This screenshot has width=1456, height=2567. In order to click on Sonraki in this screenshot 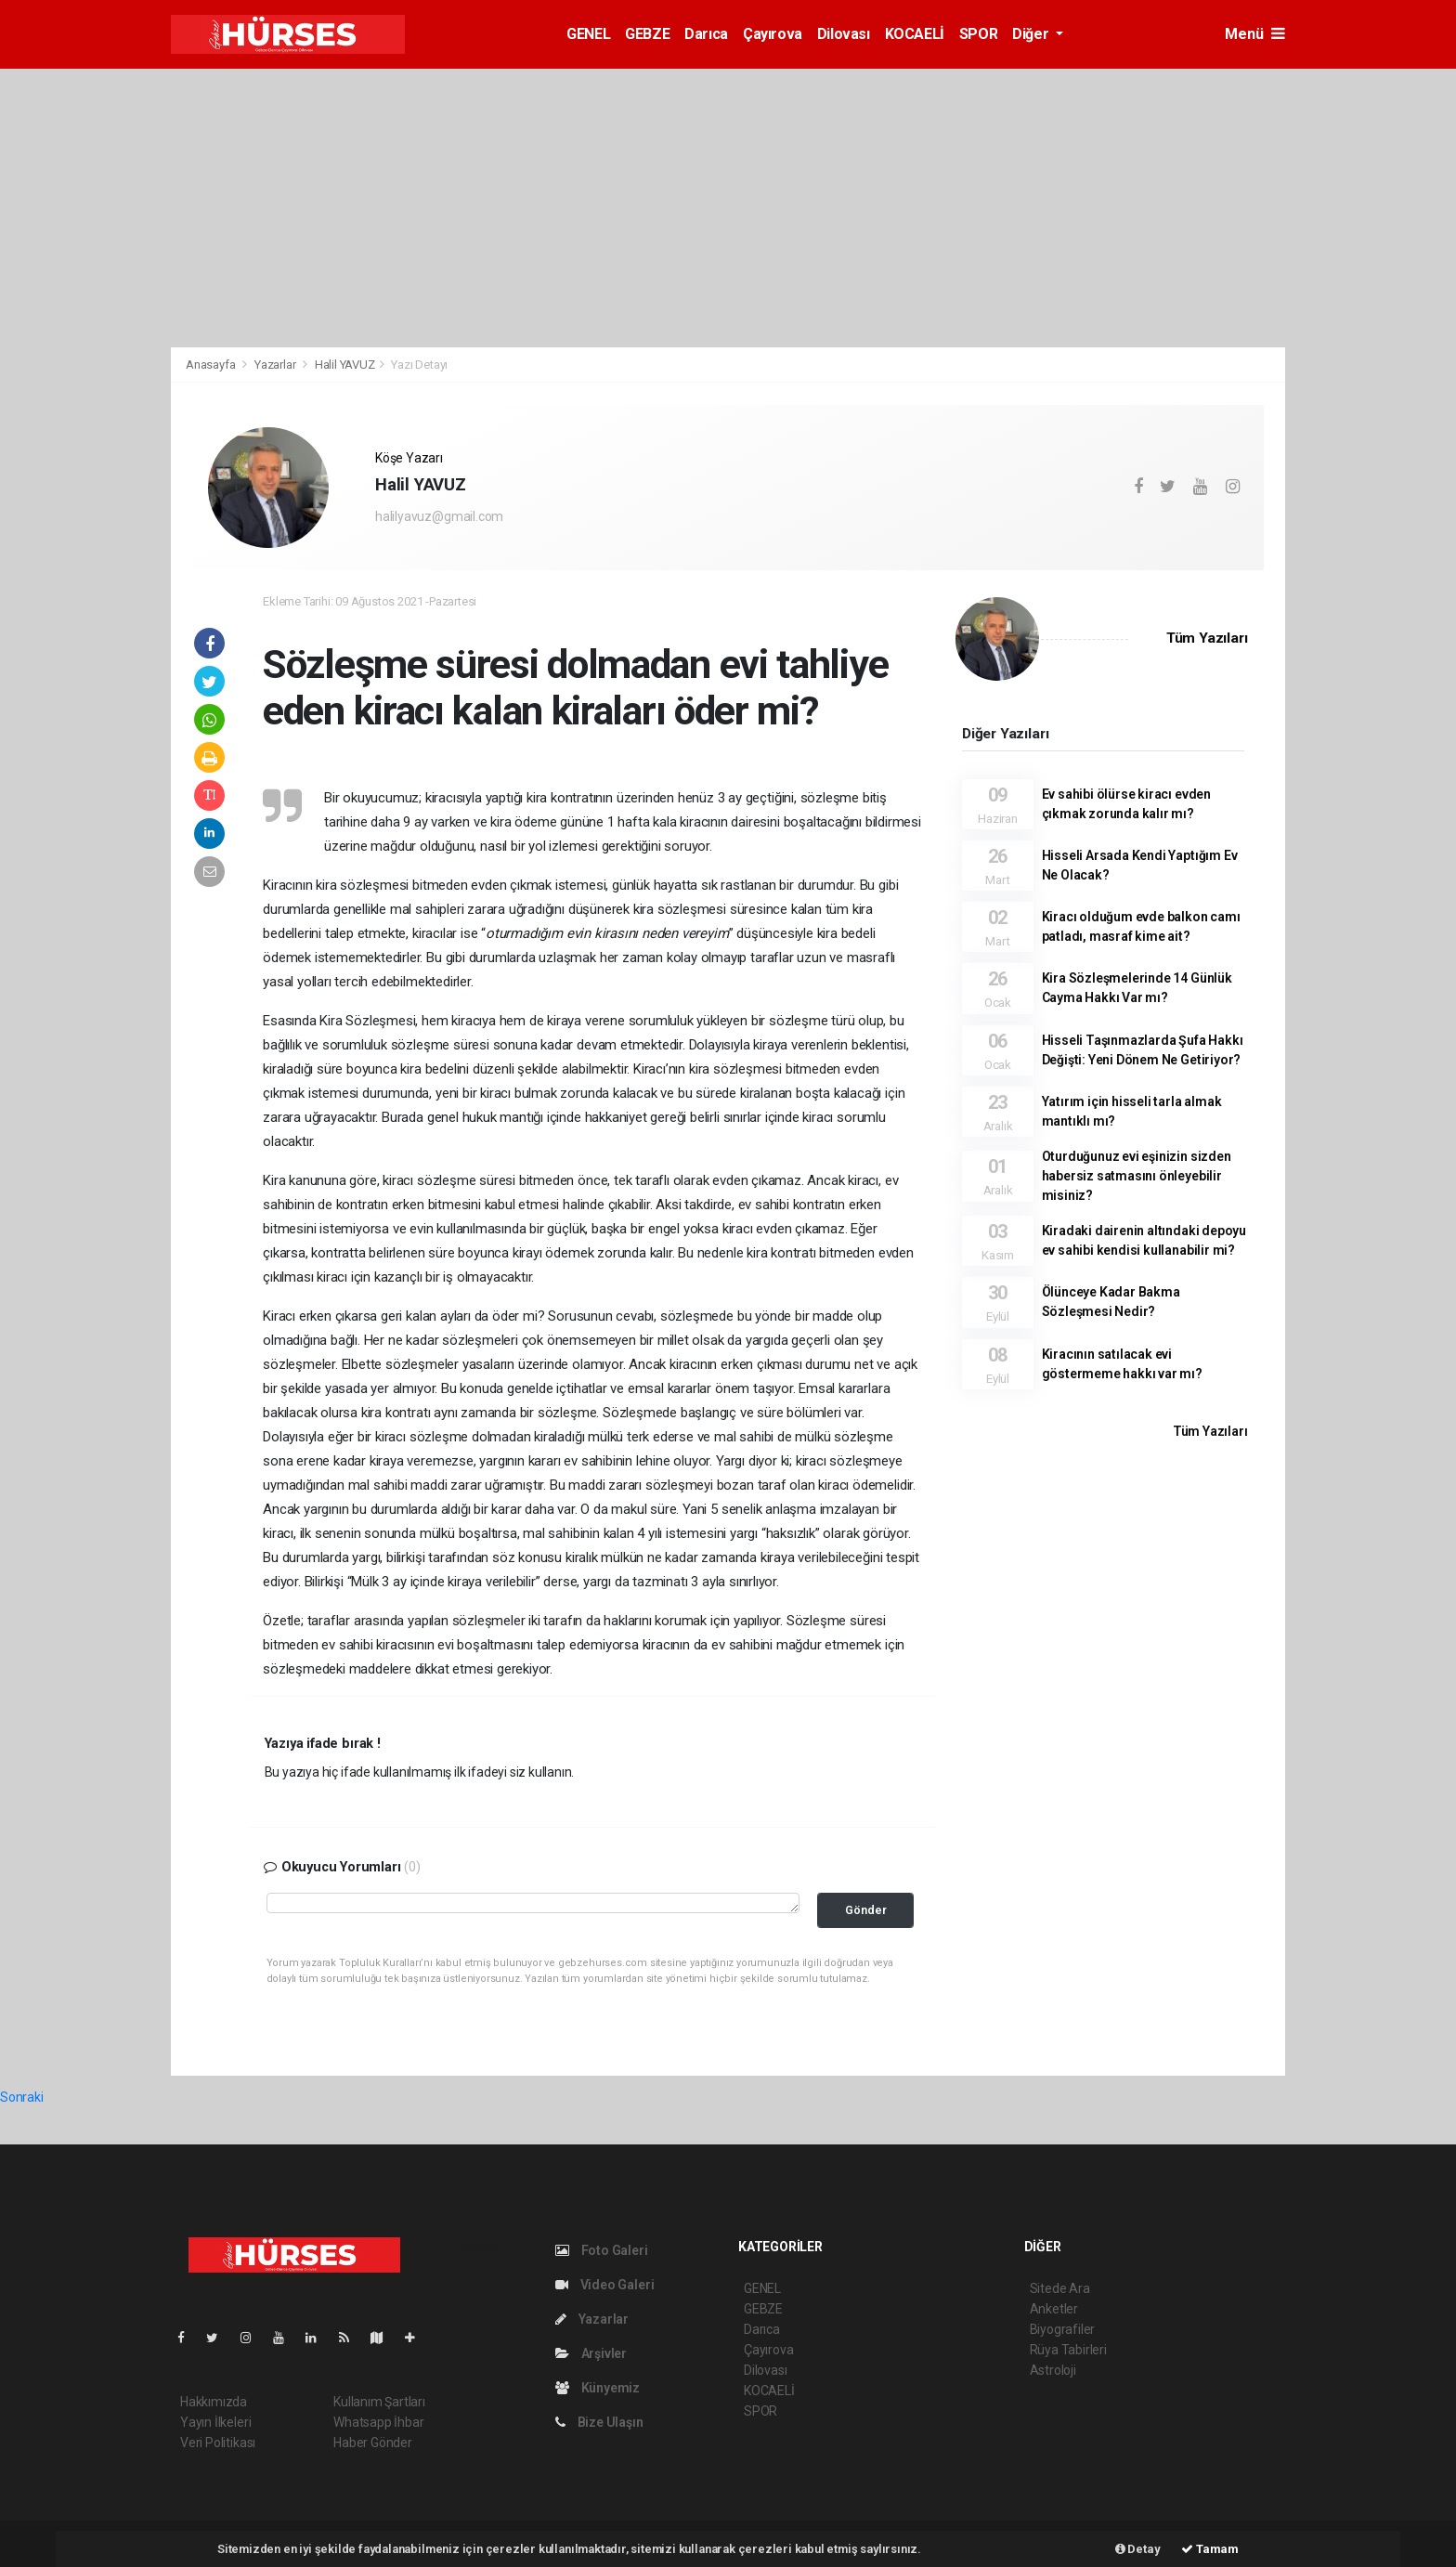, I will do `click(22, 2097)`.